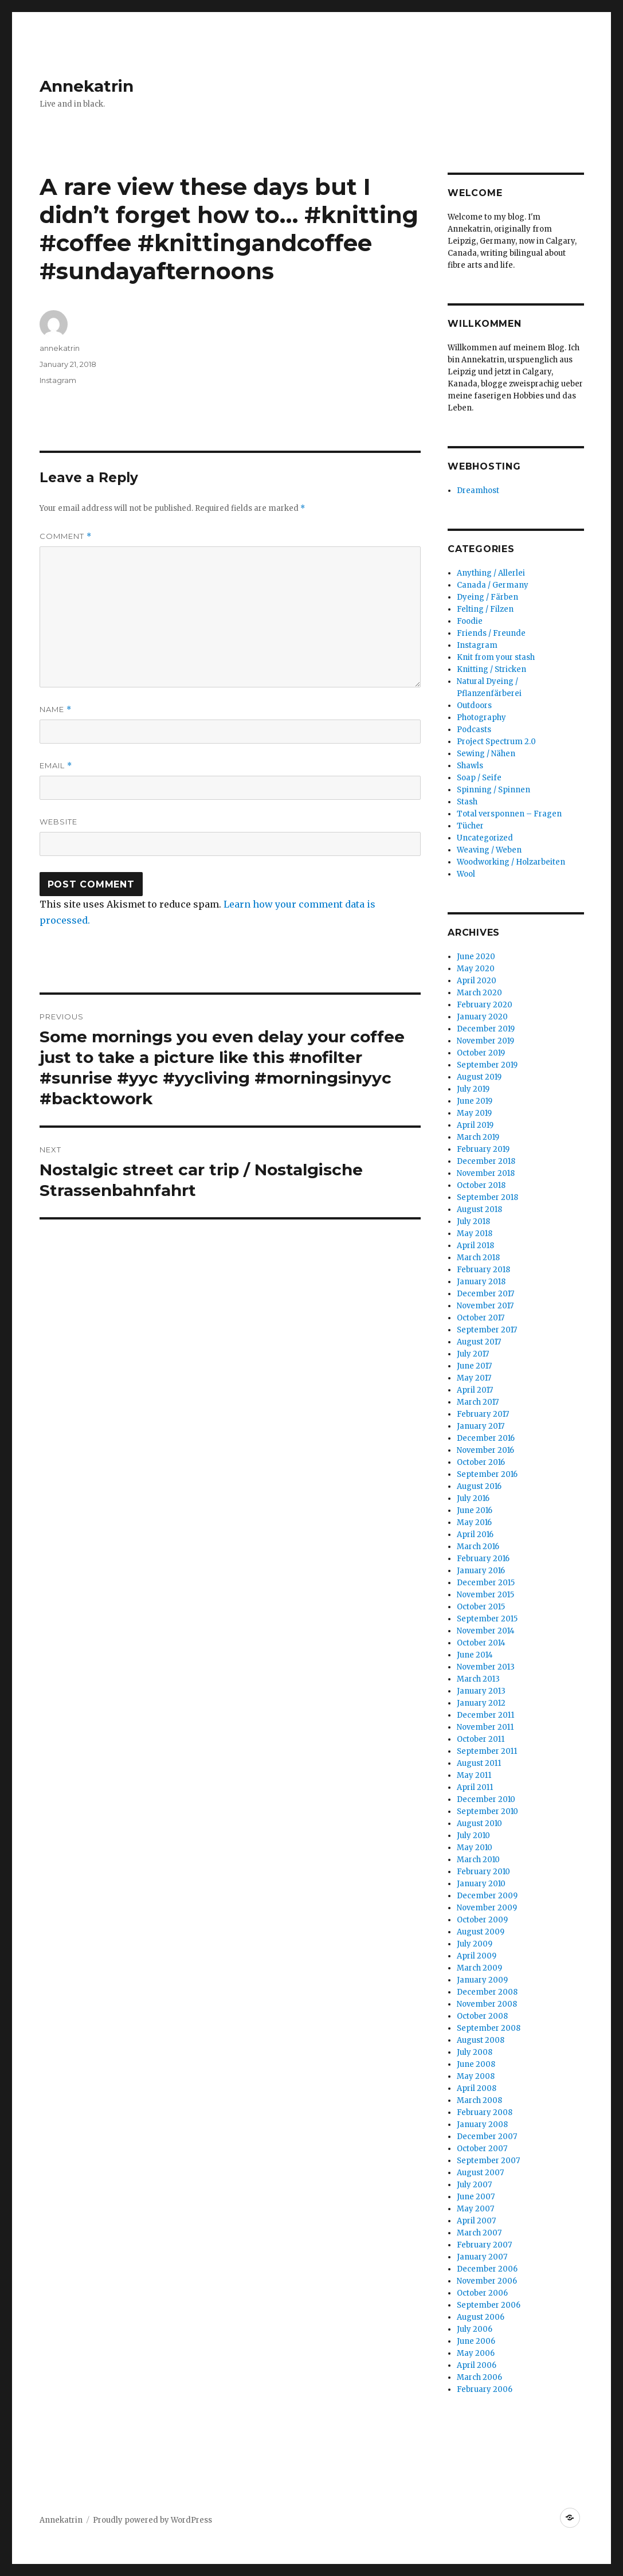 Image resolution: width=623 pixels, height=2576 pixels. Describe the element at coordinates (476, 2353) in the screenshot. I see `May 2006` at that location.